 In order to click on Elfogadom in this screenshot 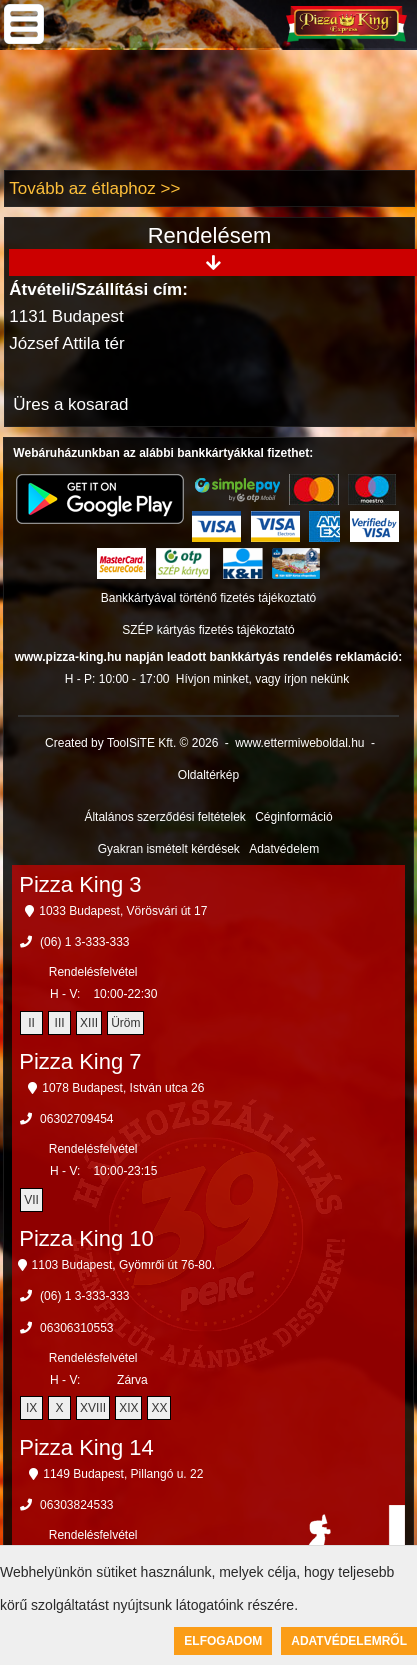, I will do `click(223, 1641)`.